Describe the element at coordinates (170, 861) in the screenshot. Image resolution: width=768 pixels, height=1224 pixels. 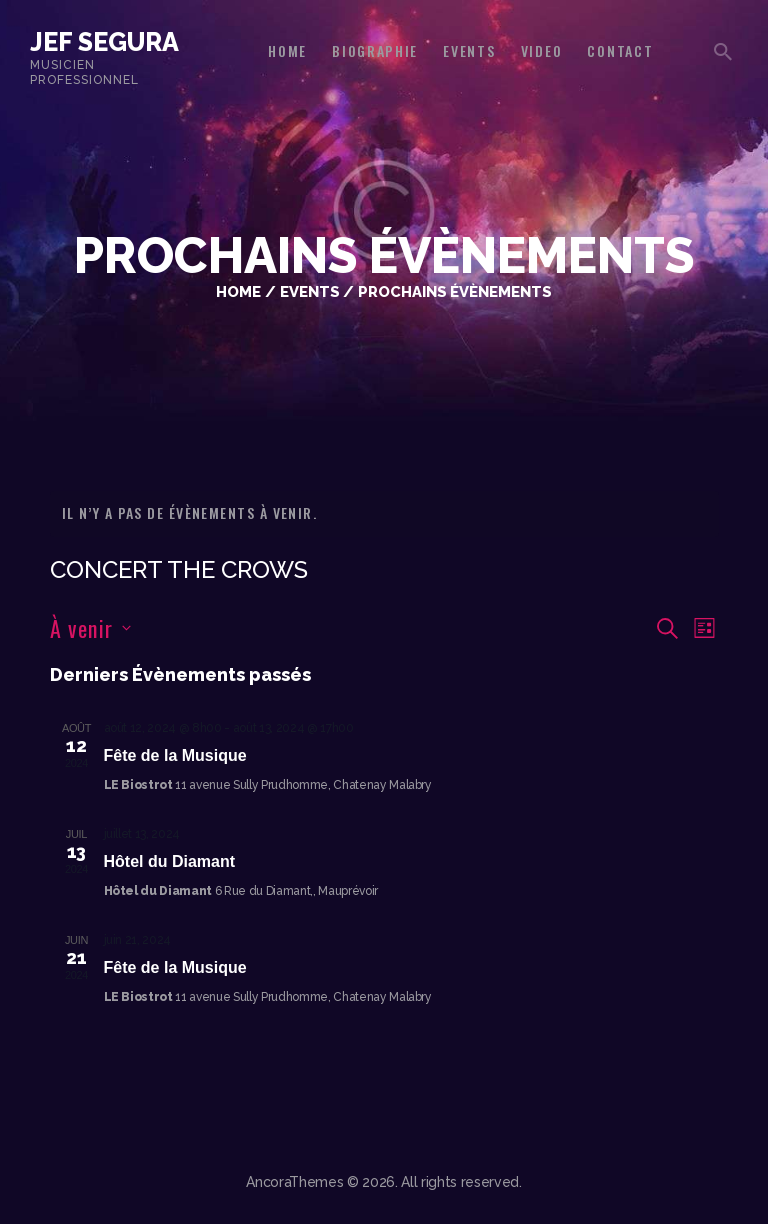
I see `Hôtel du Diamant` at that location.